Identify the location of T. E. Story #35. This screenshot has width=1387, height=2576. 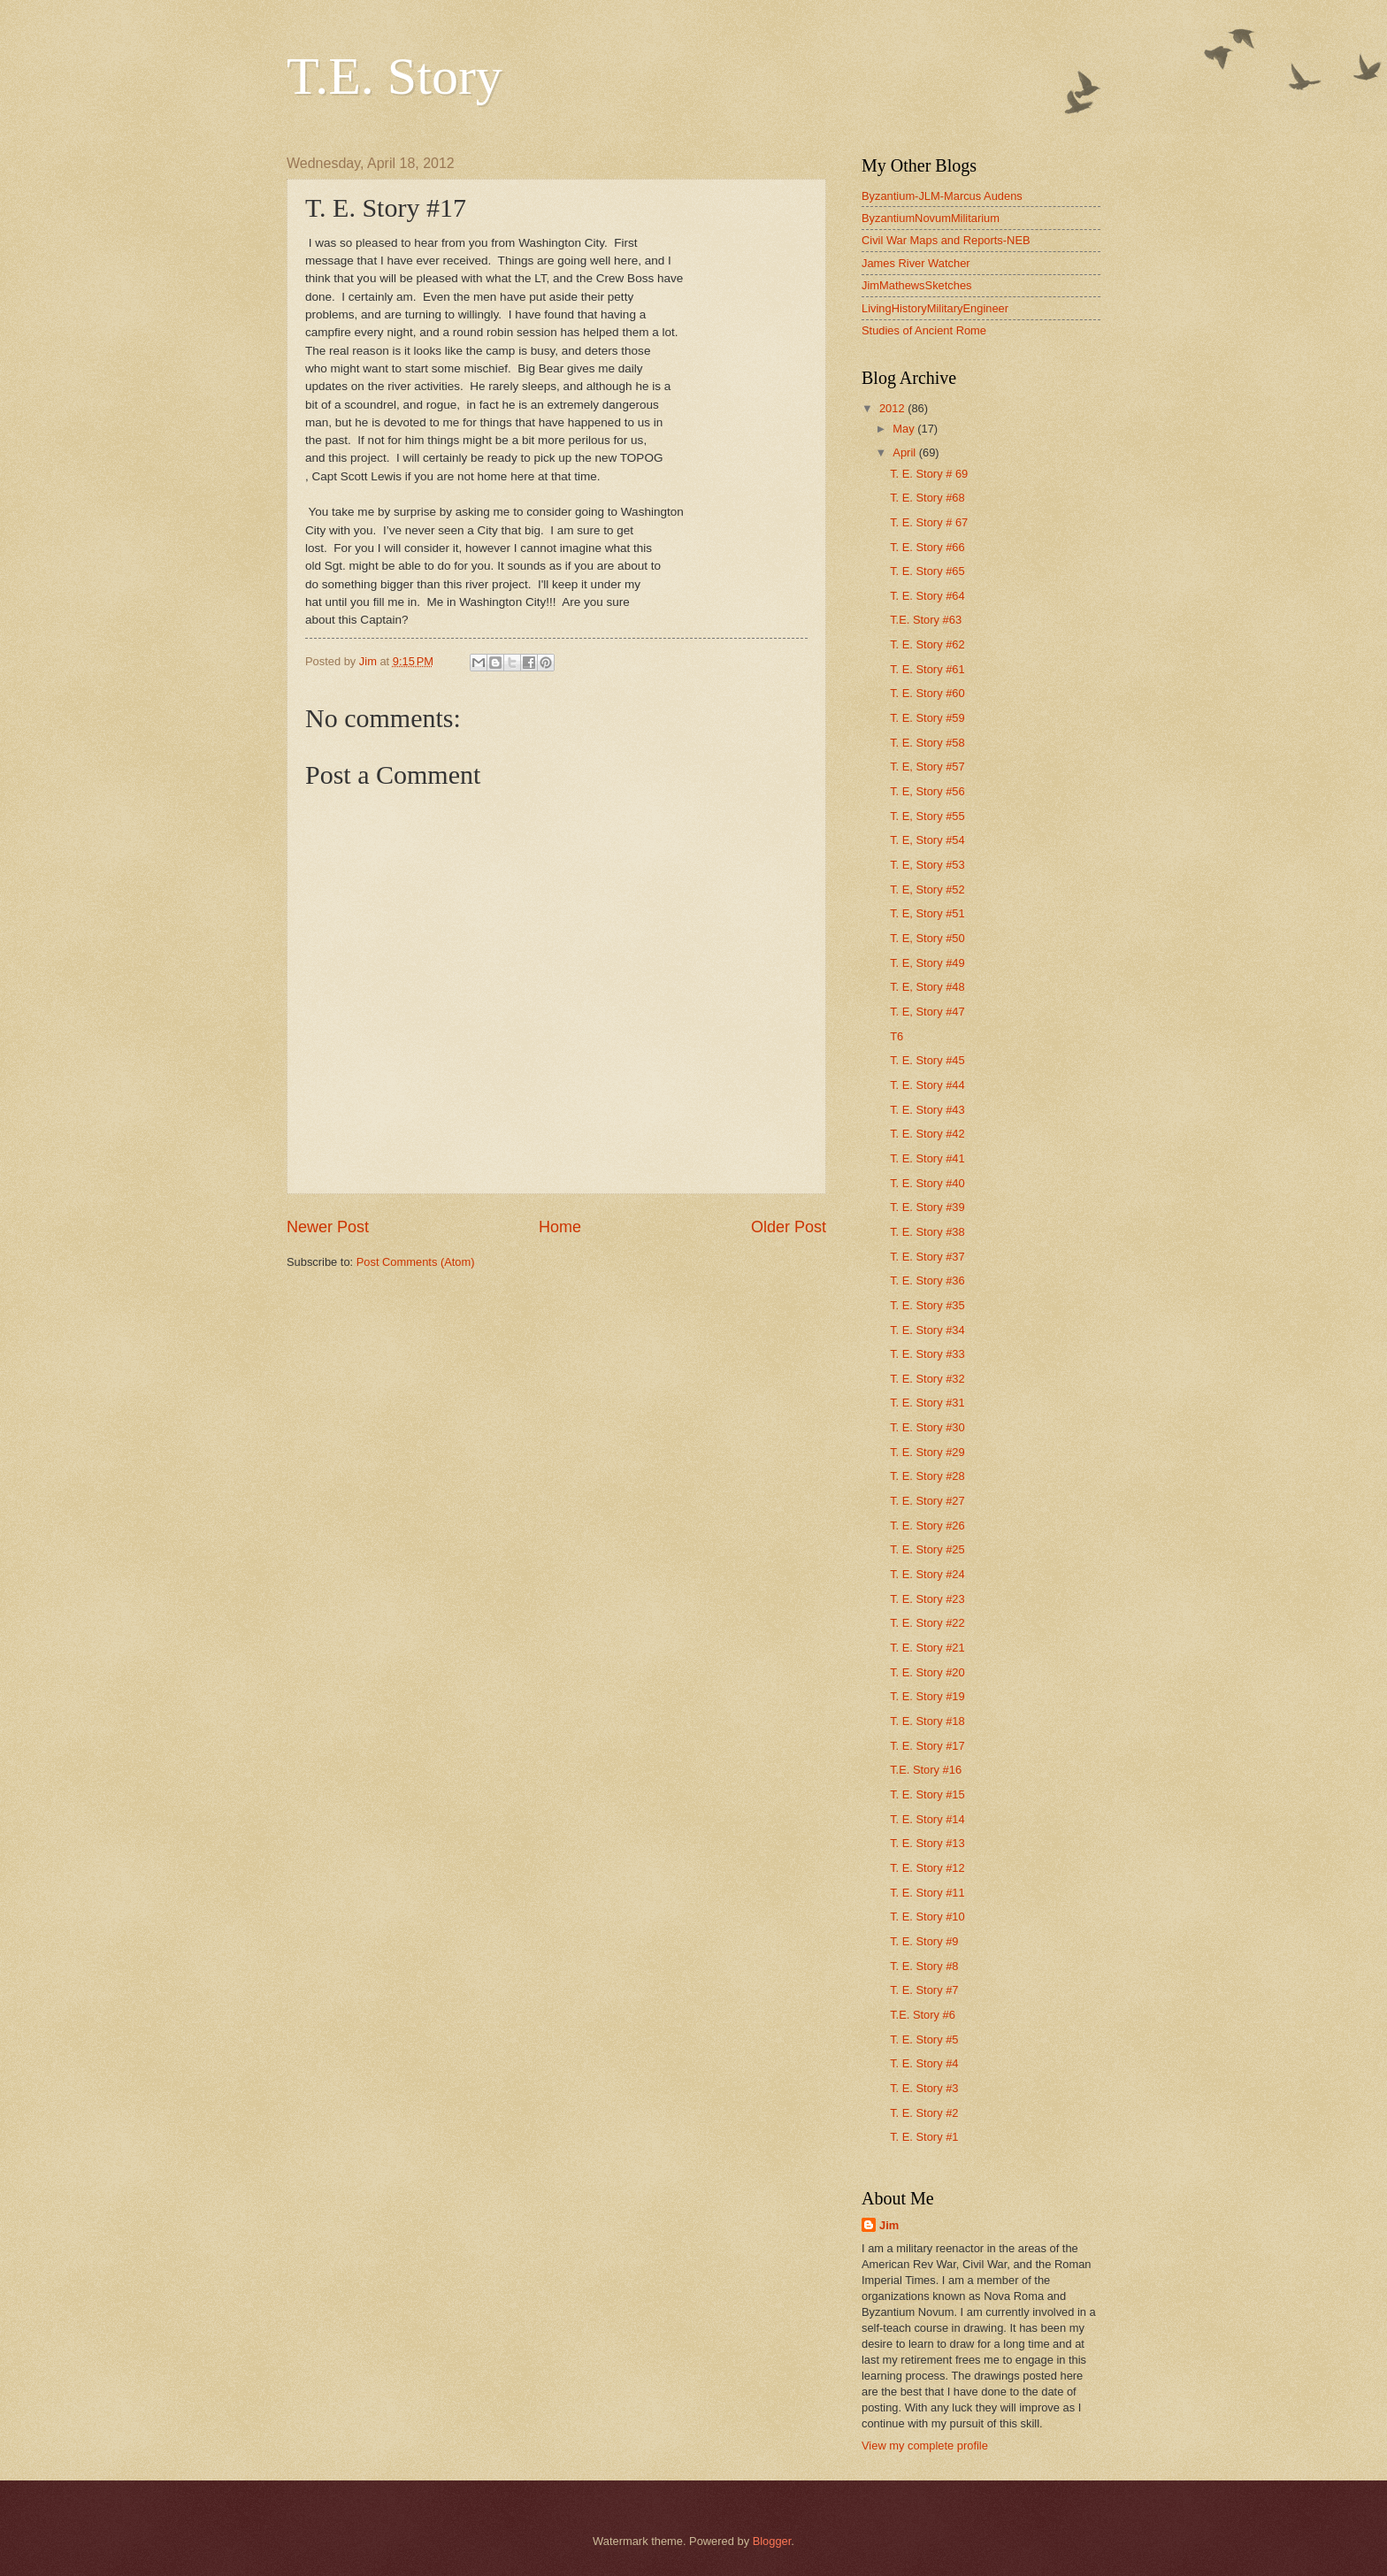
(927, 1305).